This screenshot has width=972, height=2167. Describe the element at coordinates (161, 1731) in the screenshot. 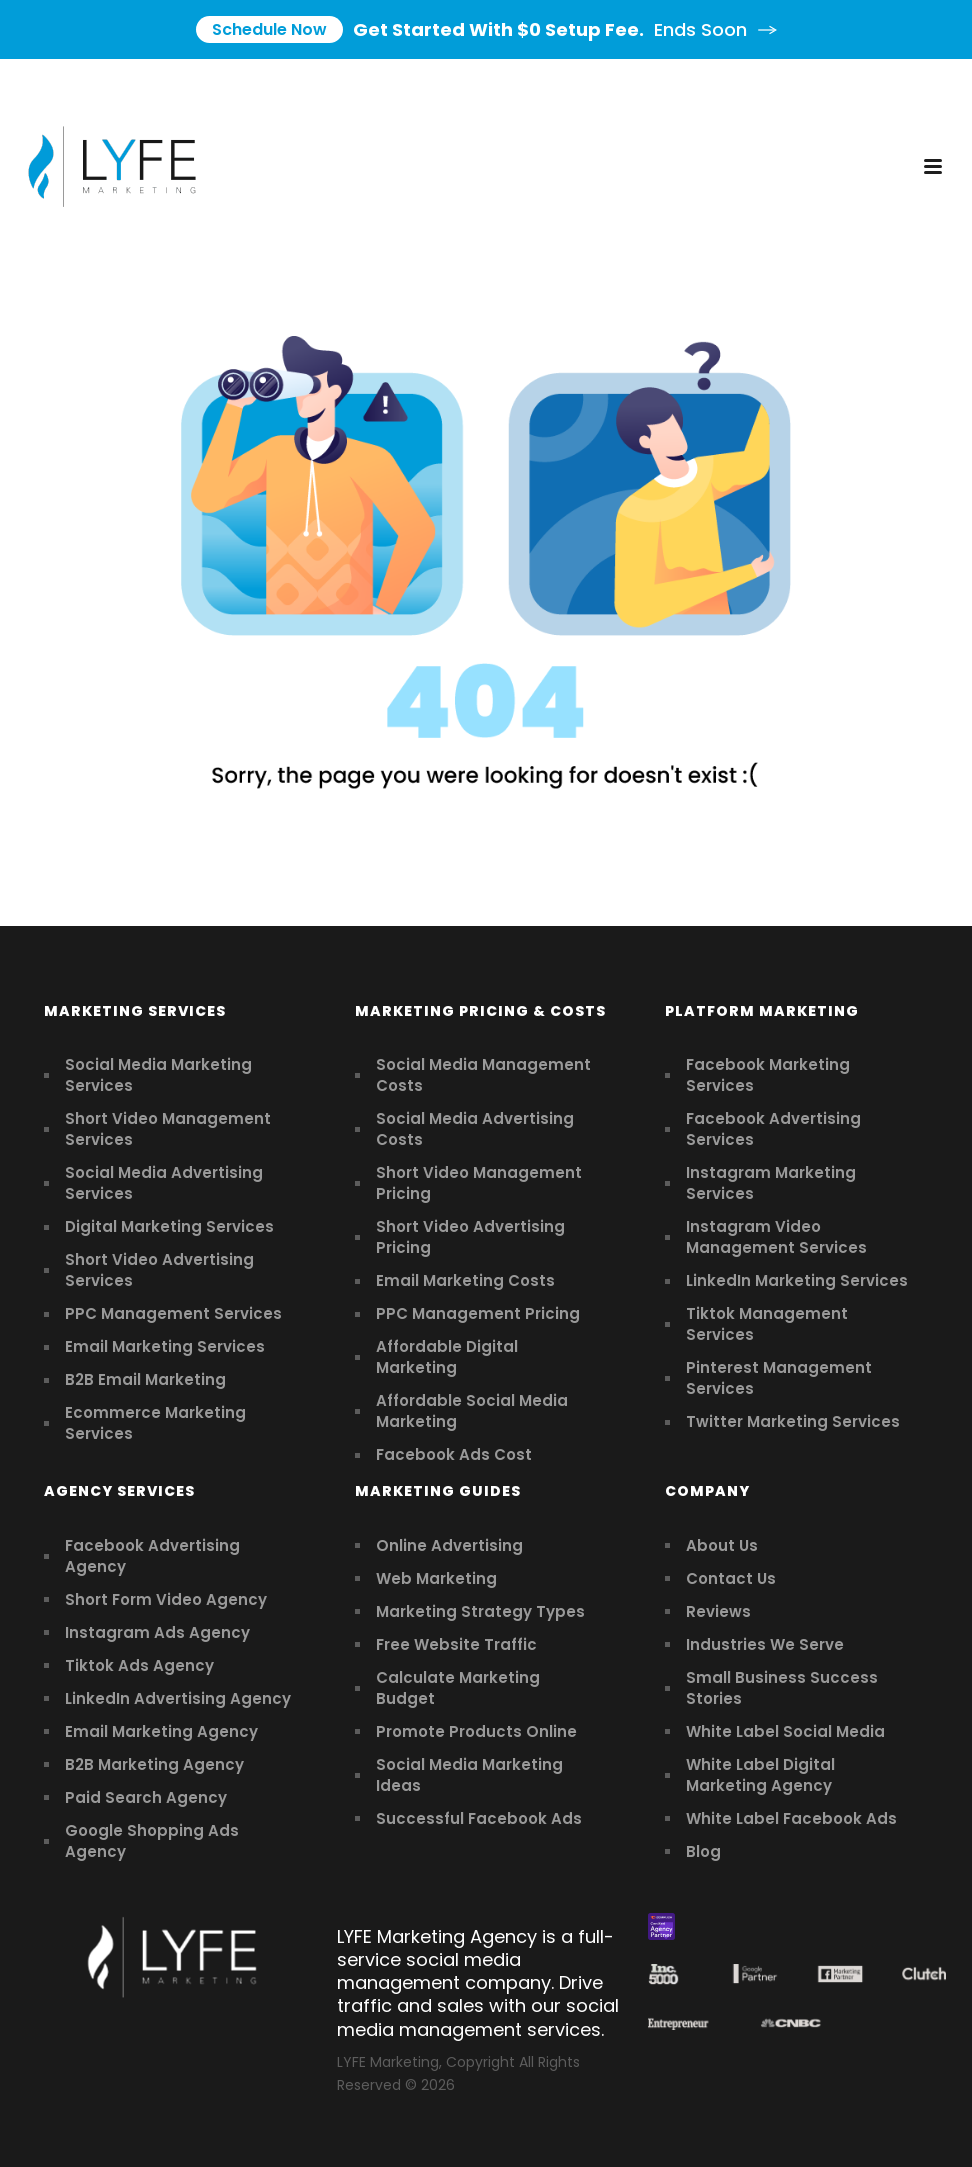

I see `Email Marketing Agency` at that location.